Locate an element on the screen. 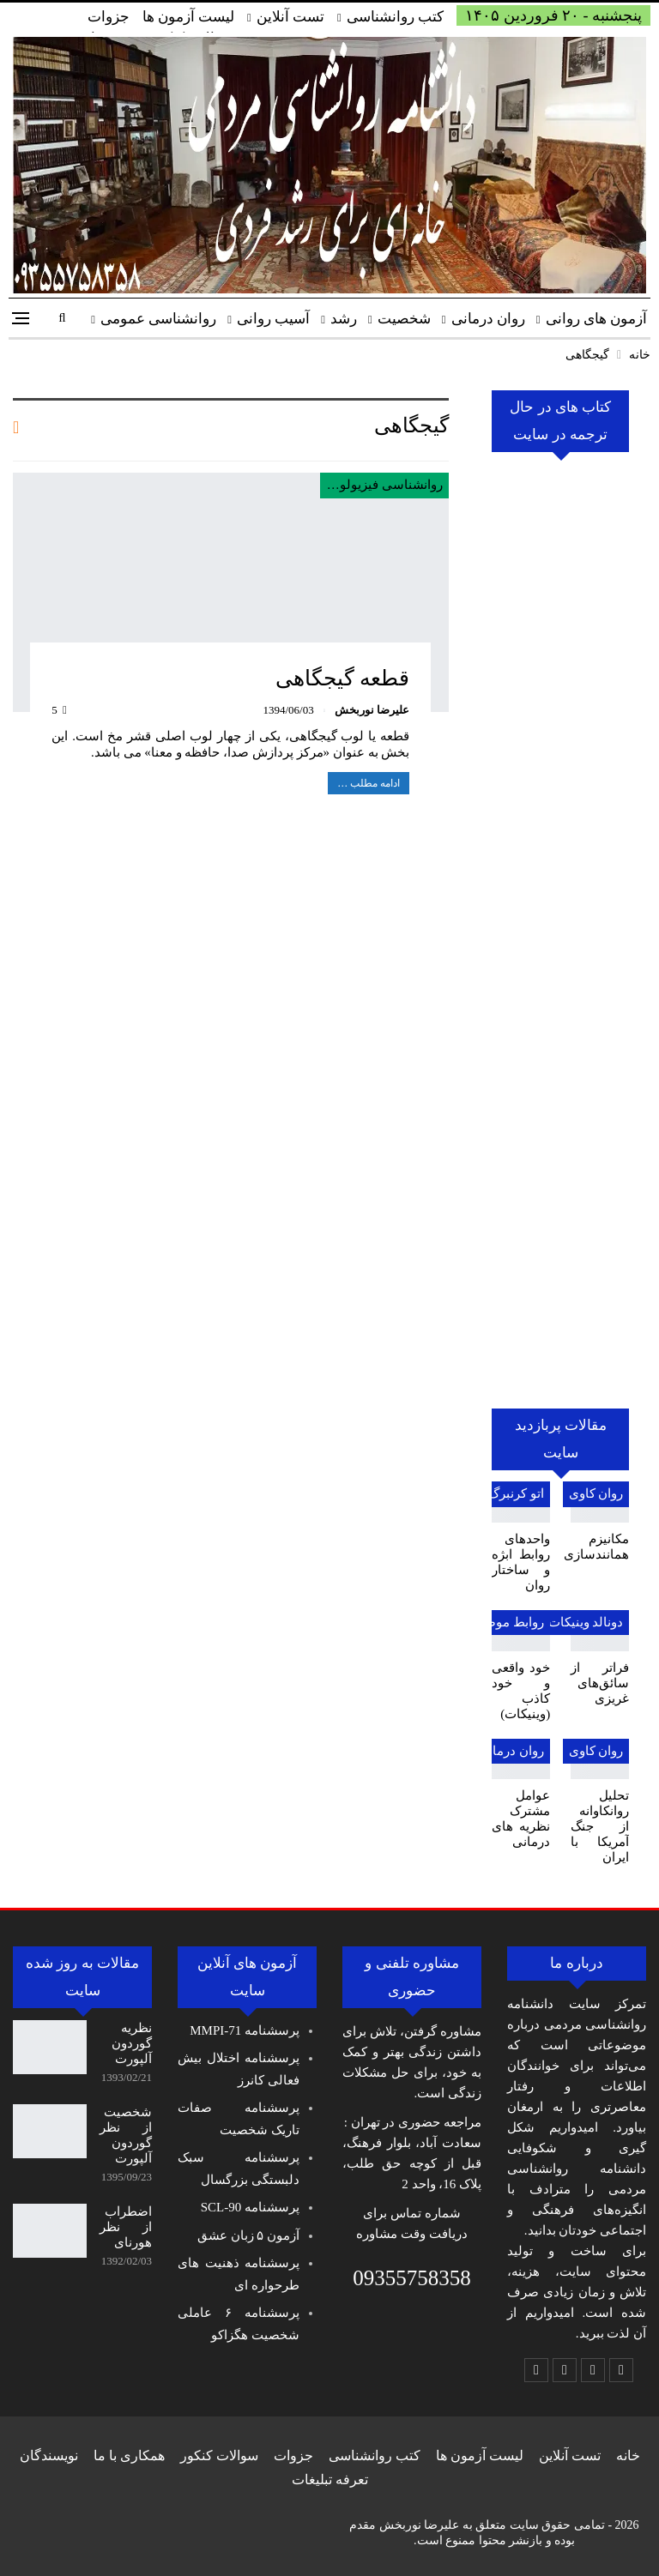  اتو کرنبرگ is located at coordinates (516, 1493).